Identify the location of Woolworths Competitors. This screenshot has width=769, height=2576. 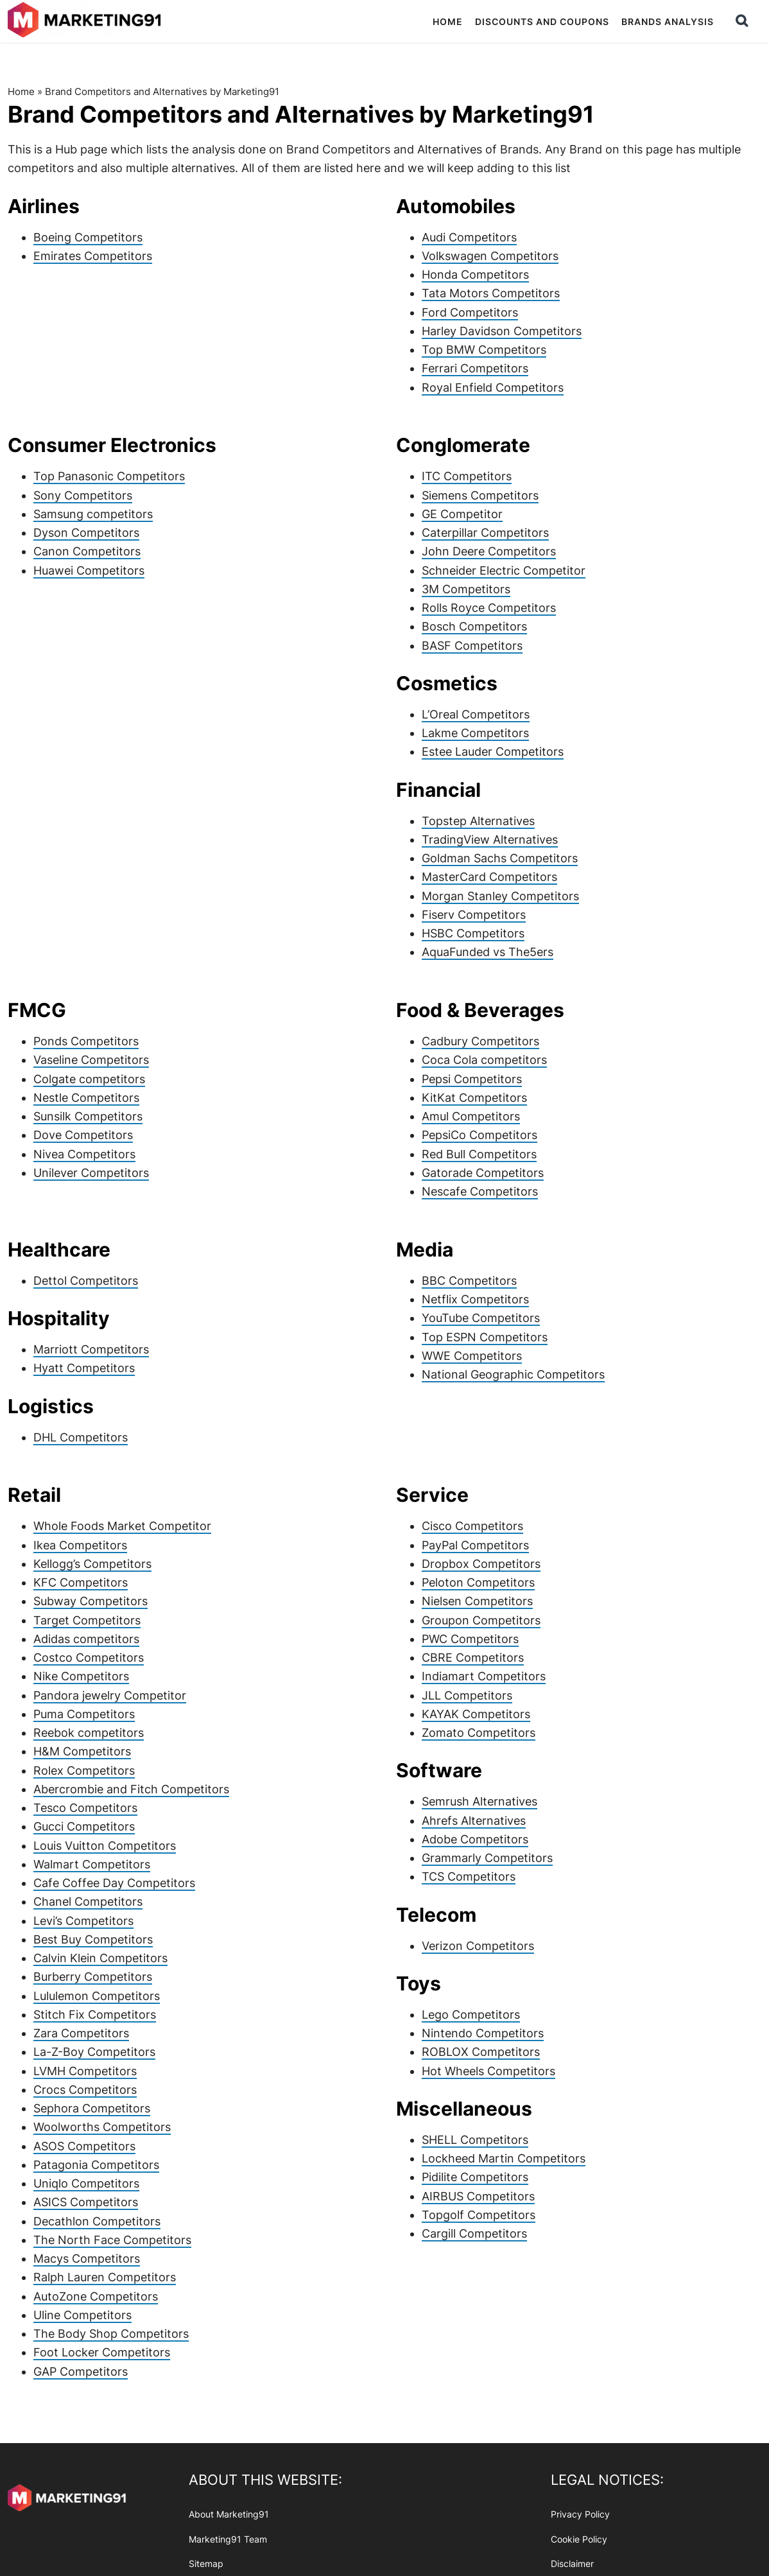
(102, 2127).